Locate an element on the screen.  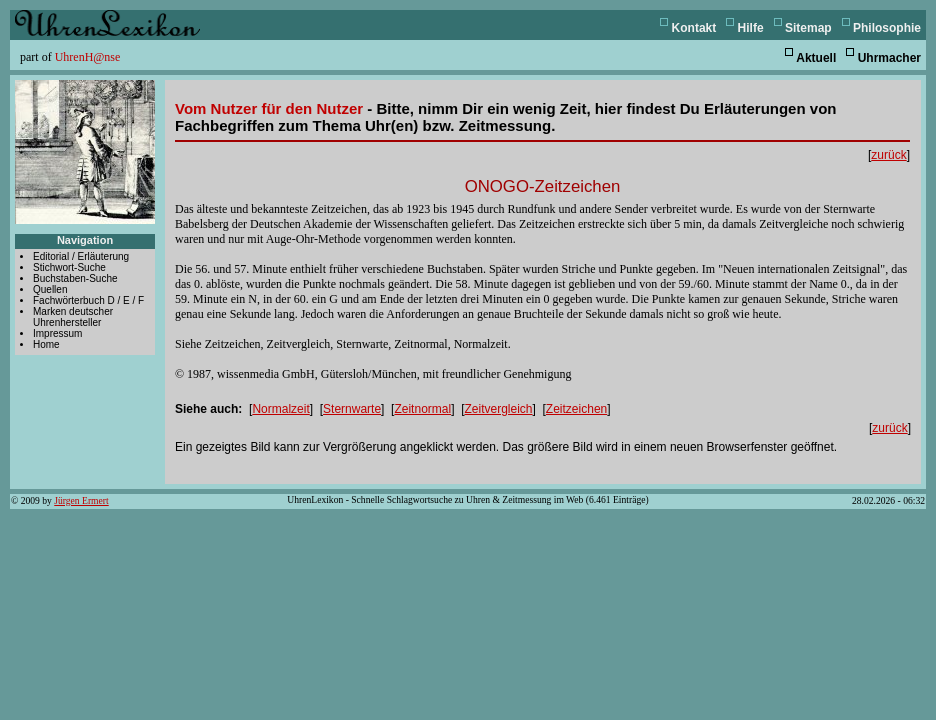
Buchstaben-Suche is located at coordinates (75, 278).